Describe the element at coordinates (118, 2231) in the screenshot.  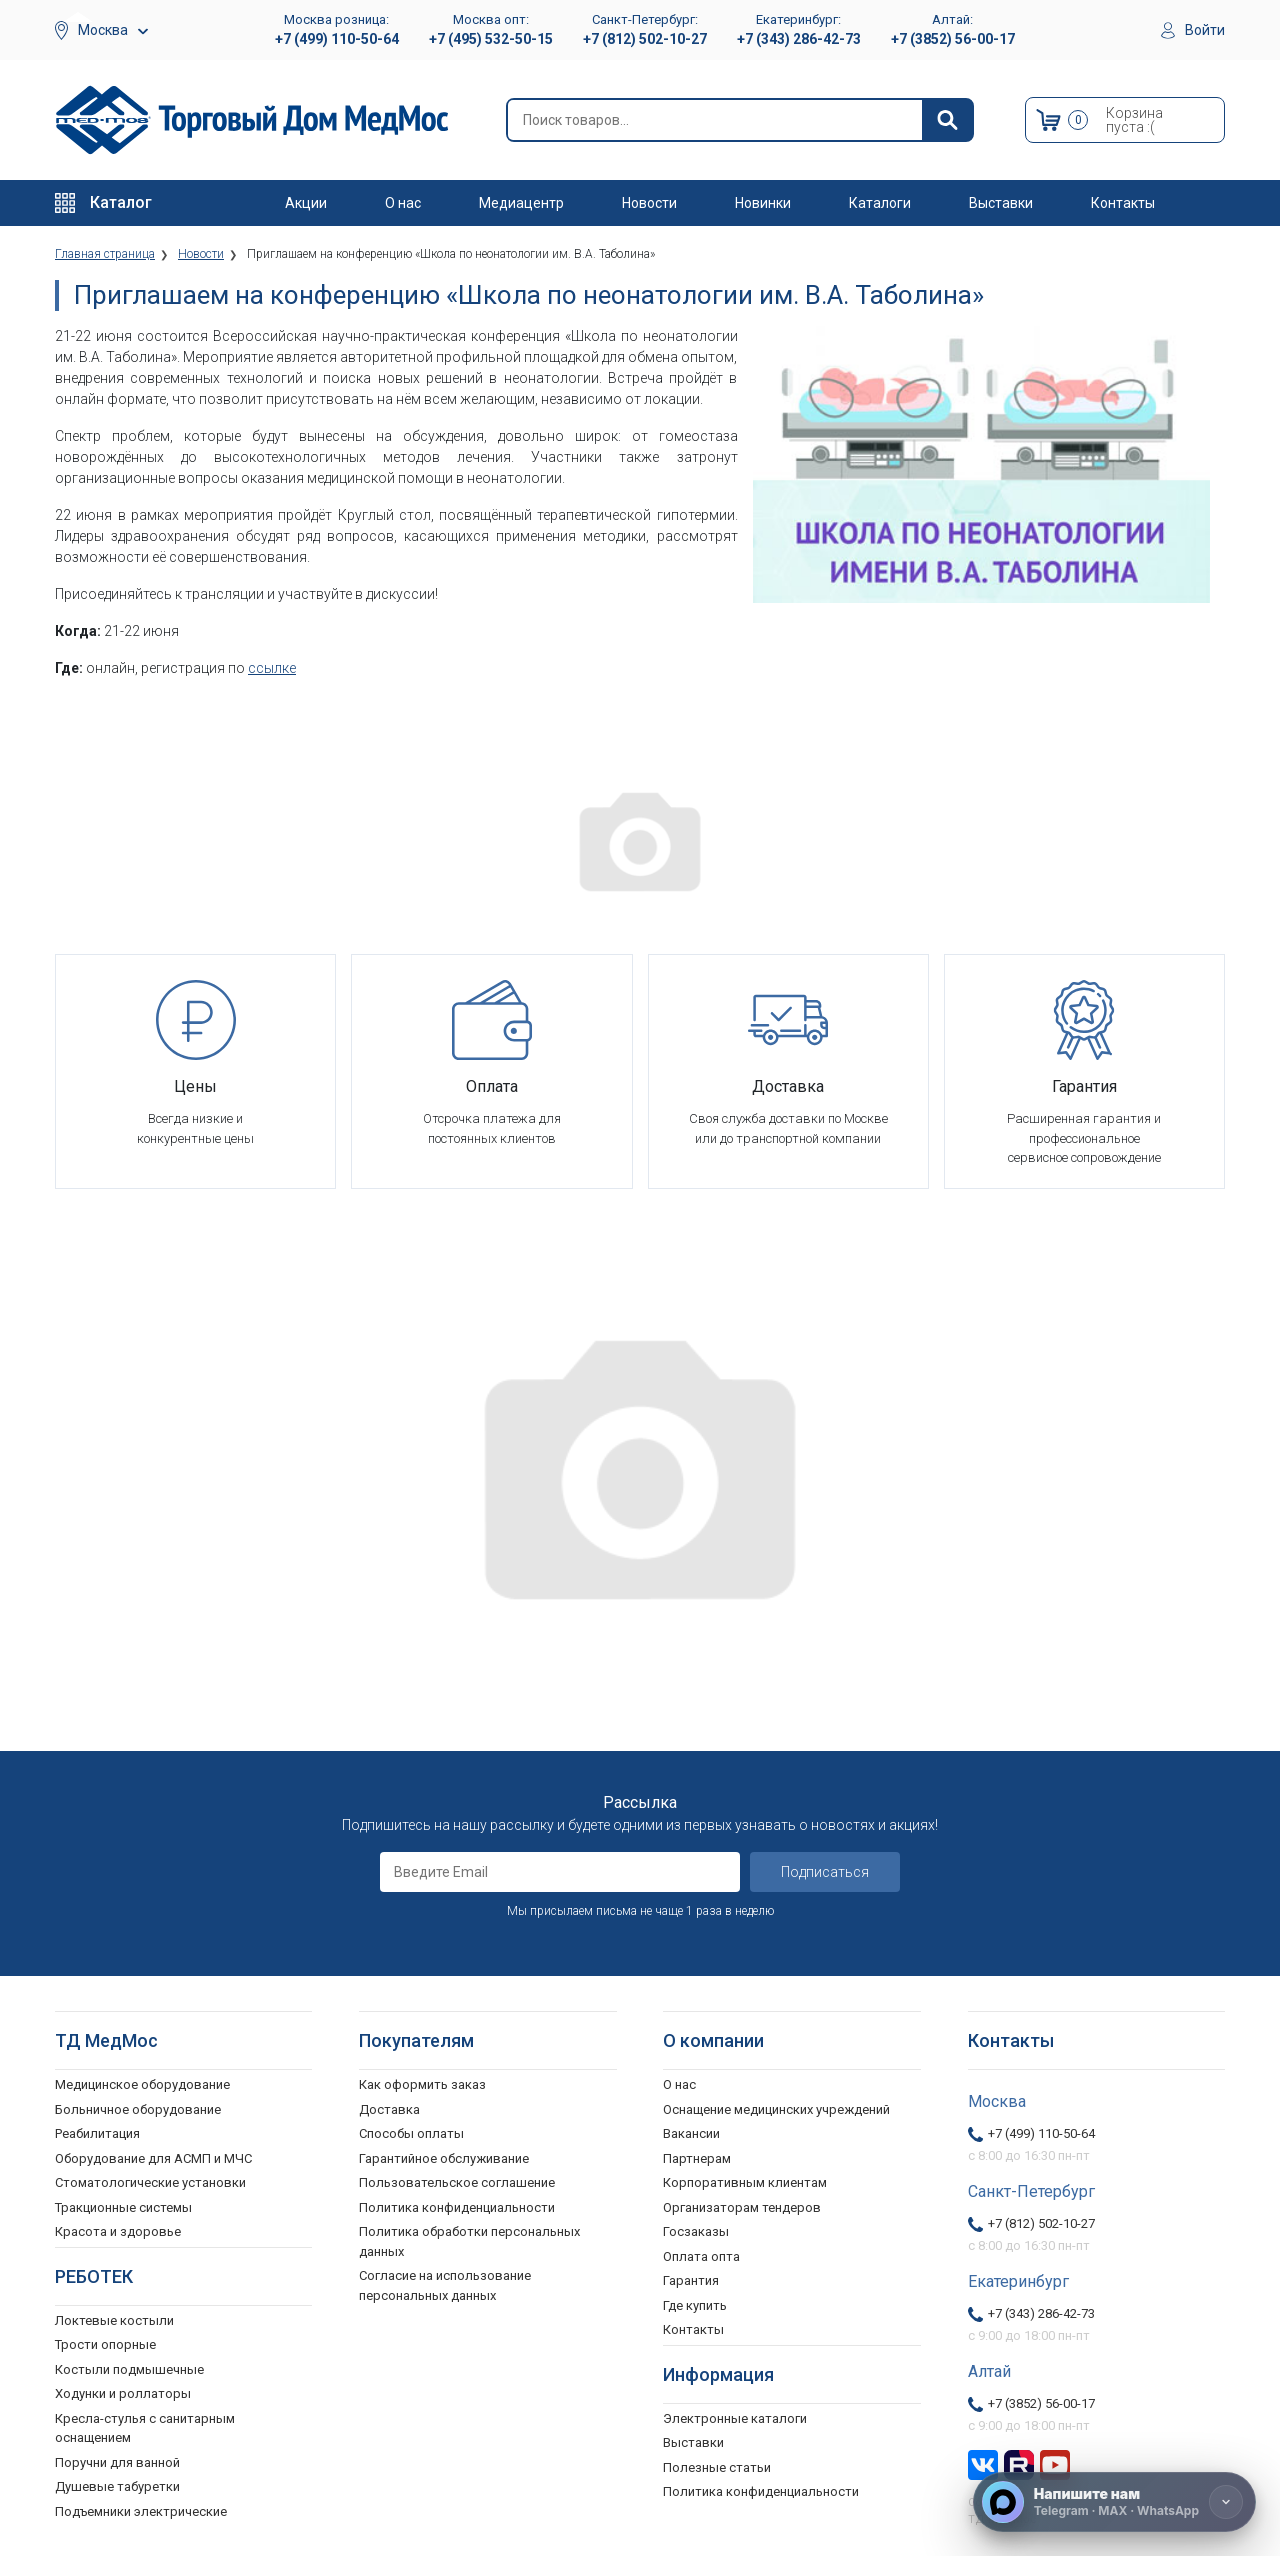
I see `Красота и здоровье` at that location.